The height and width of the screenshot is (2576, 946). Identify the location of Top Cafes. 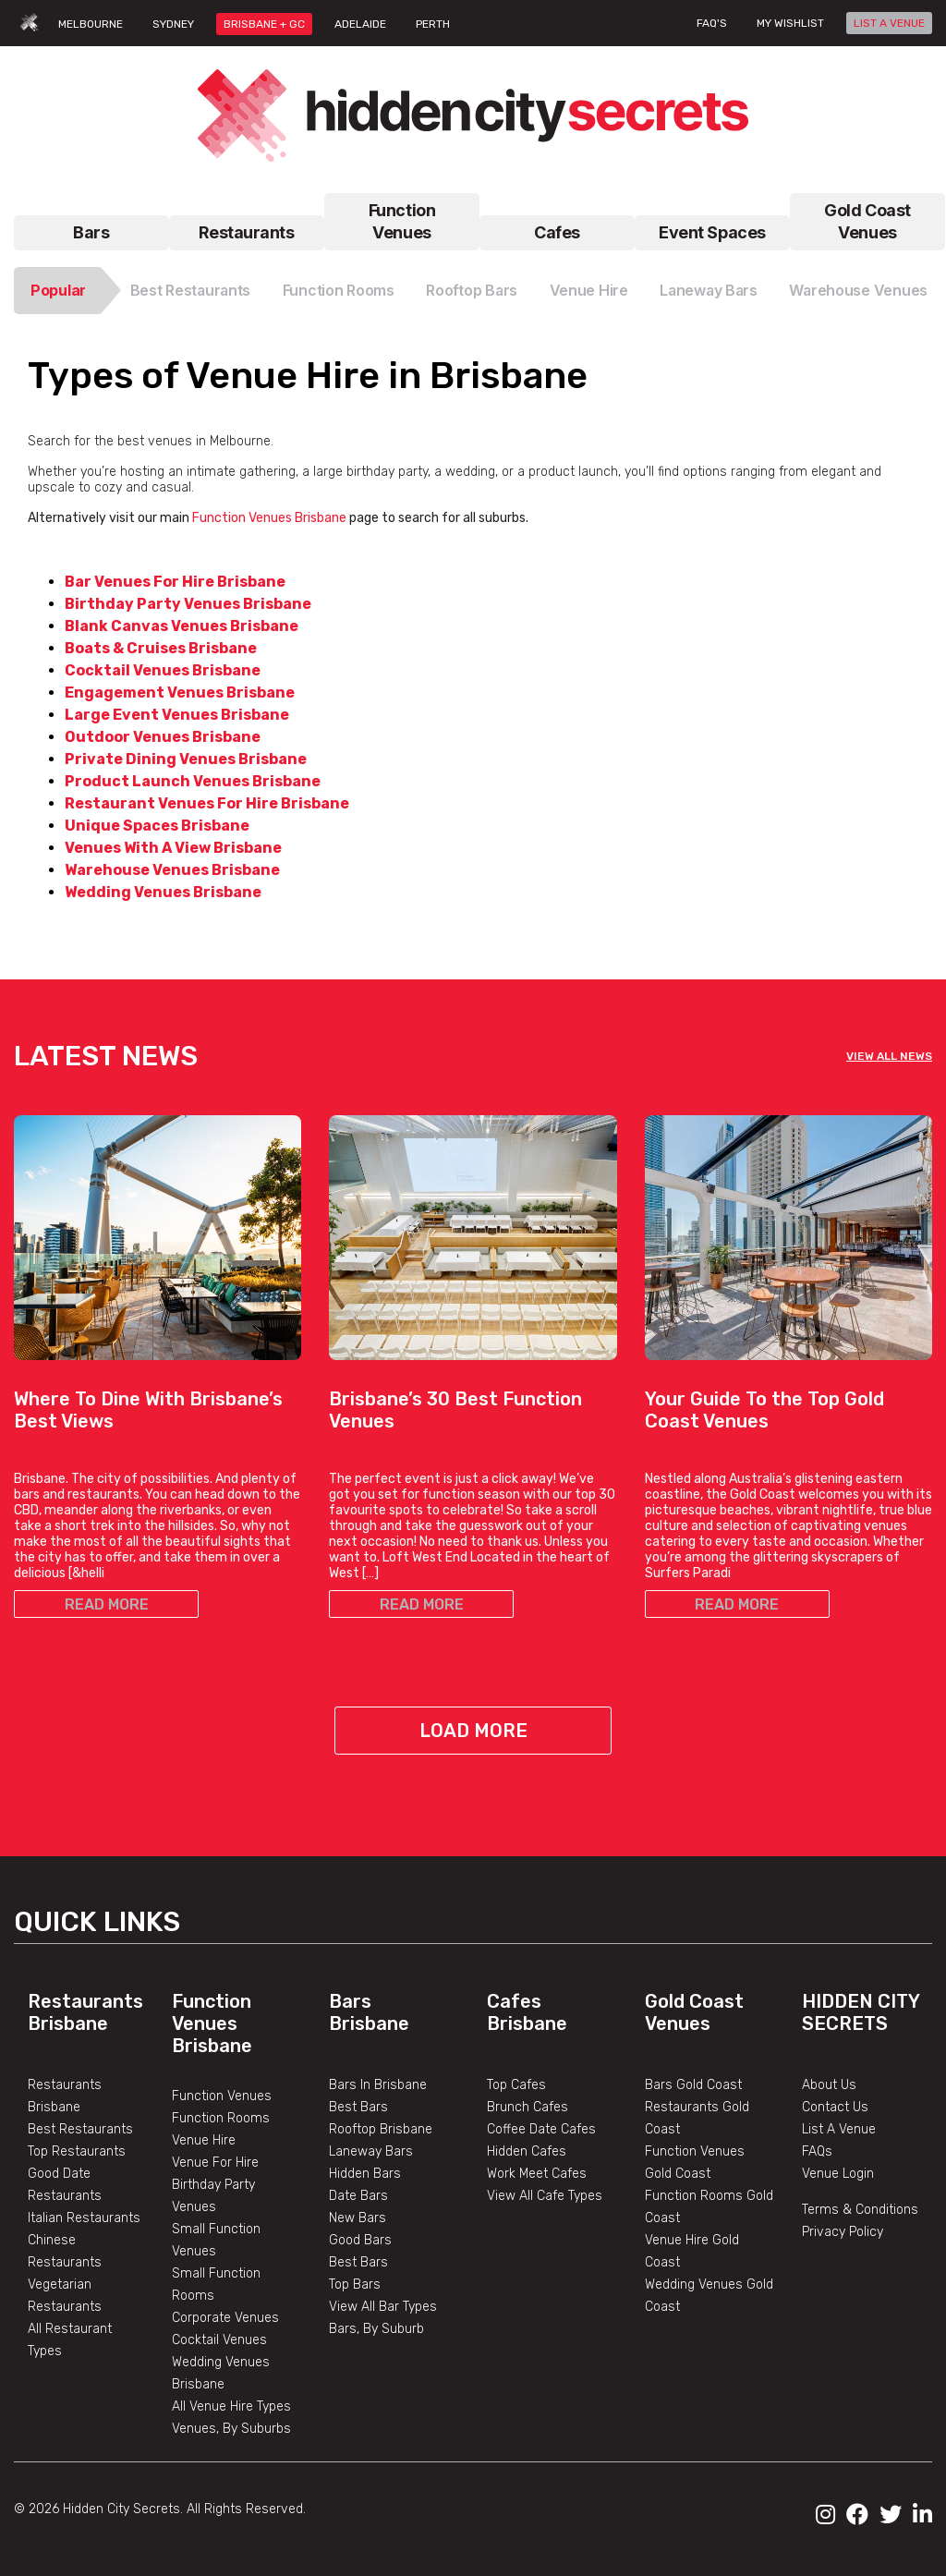
(516, 2085).